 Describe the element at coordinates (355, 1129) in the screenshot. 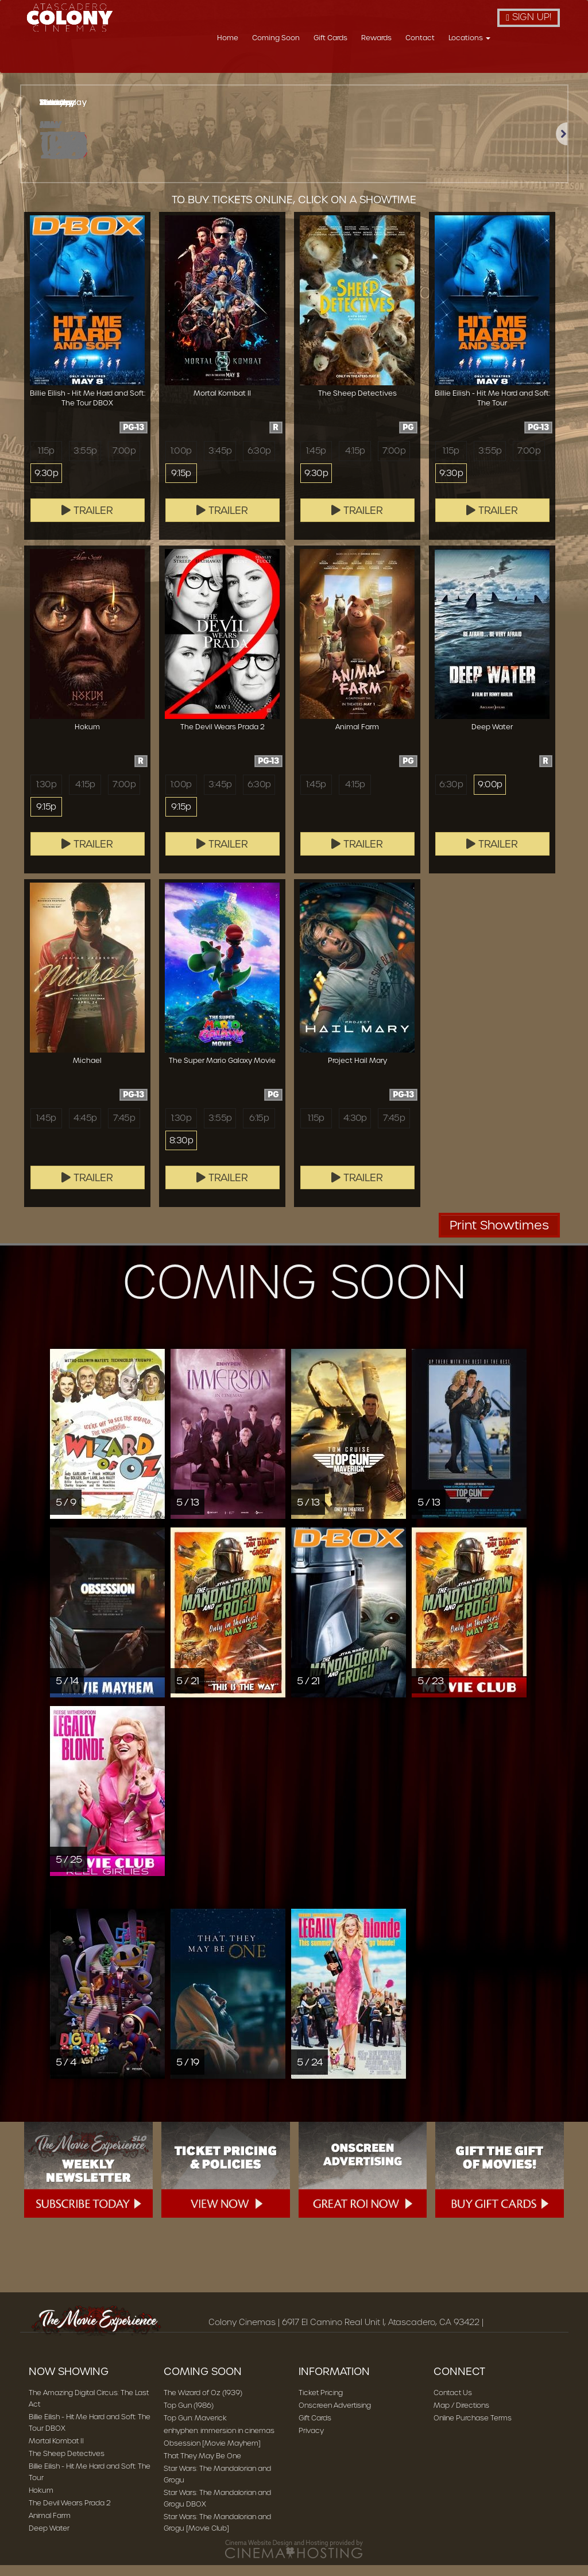

I see `4:30p` at that location.